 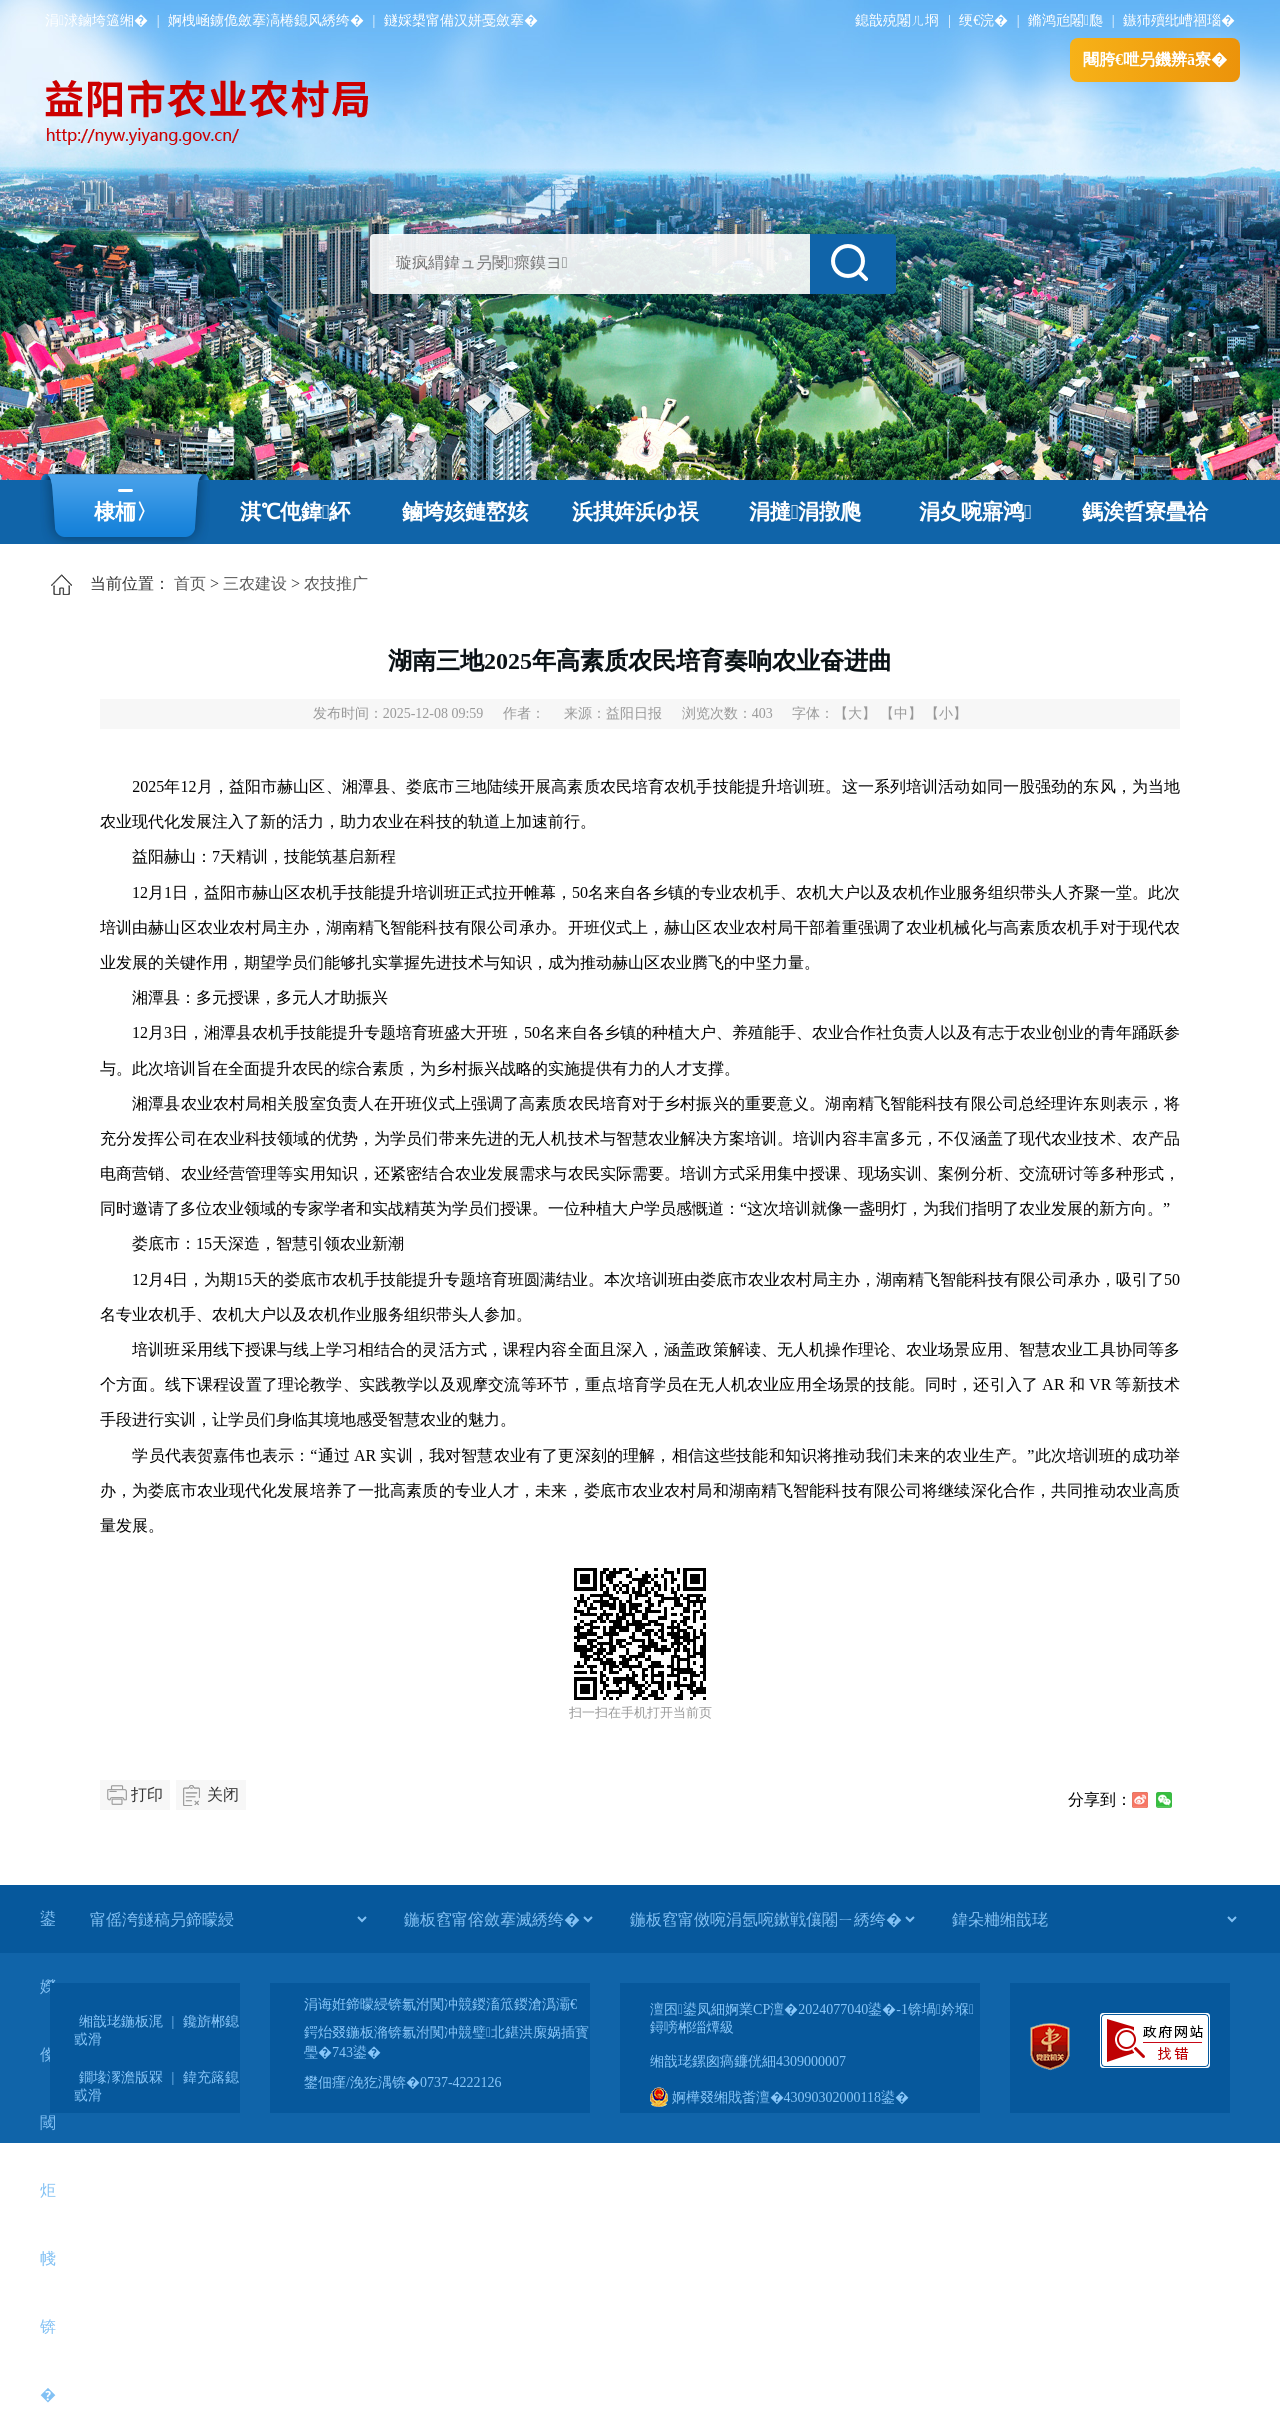 What do you see at coordinates (1145, 512) in the screenshot?
I see `鎷涘晢寮曡祫` at bounding box center [1145, 512].